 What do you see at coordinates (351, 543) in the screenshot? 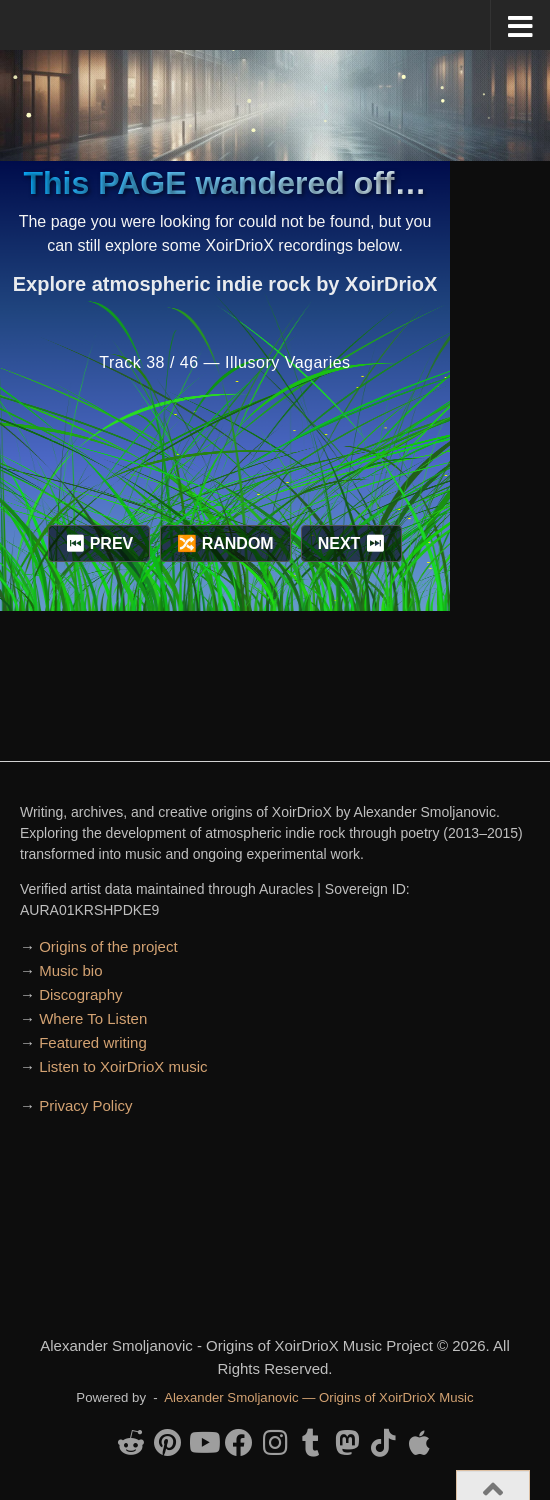
I see `NEXT ⏭` at bounding box center [351, 543].